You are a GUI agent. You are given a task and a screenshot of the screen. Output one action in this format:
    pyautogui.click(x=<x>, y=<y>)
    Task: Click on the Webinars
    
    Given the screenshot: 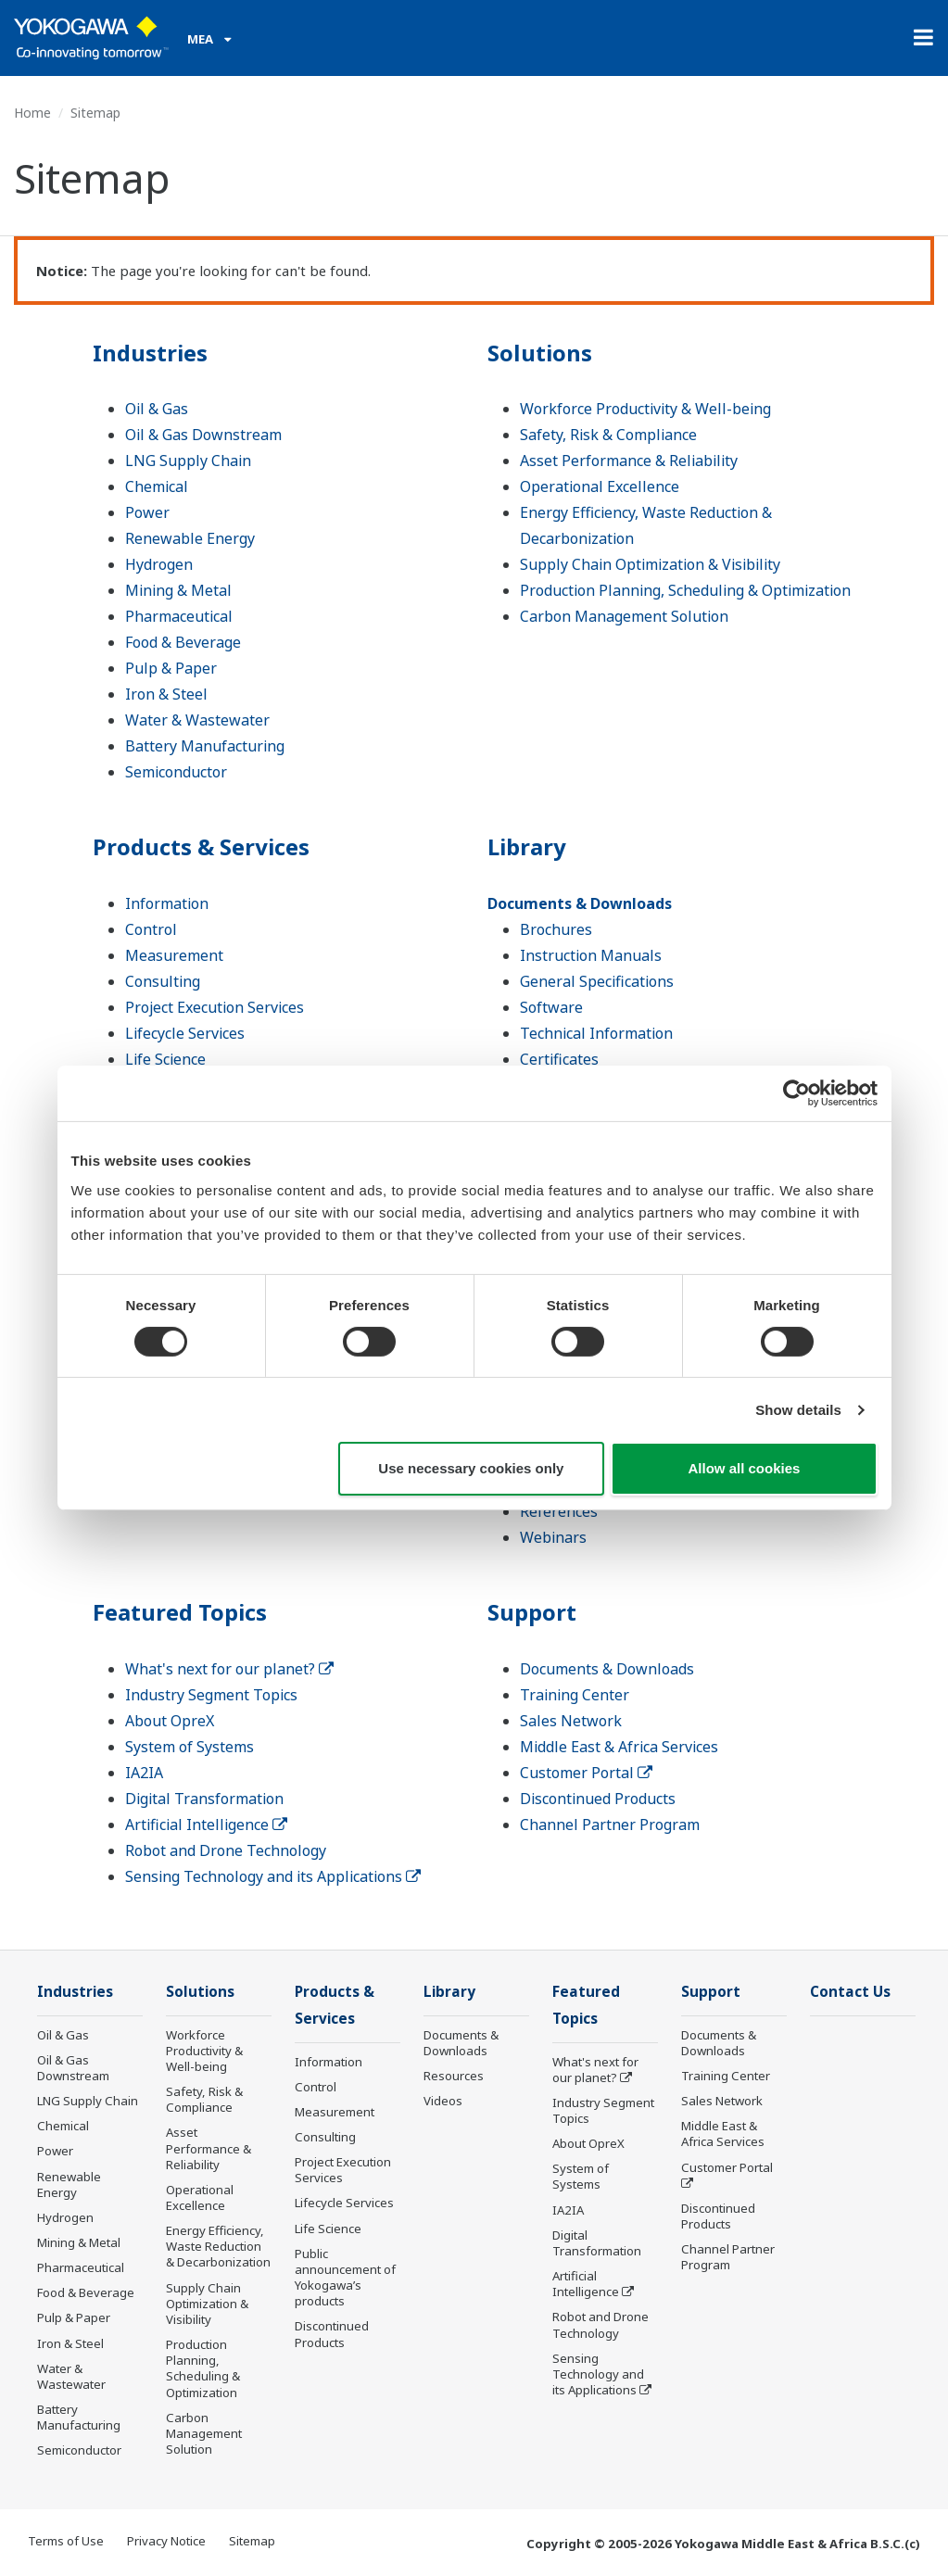 What is the action you would take?
    pyautogui.click(x=553, y=1537)
    